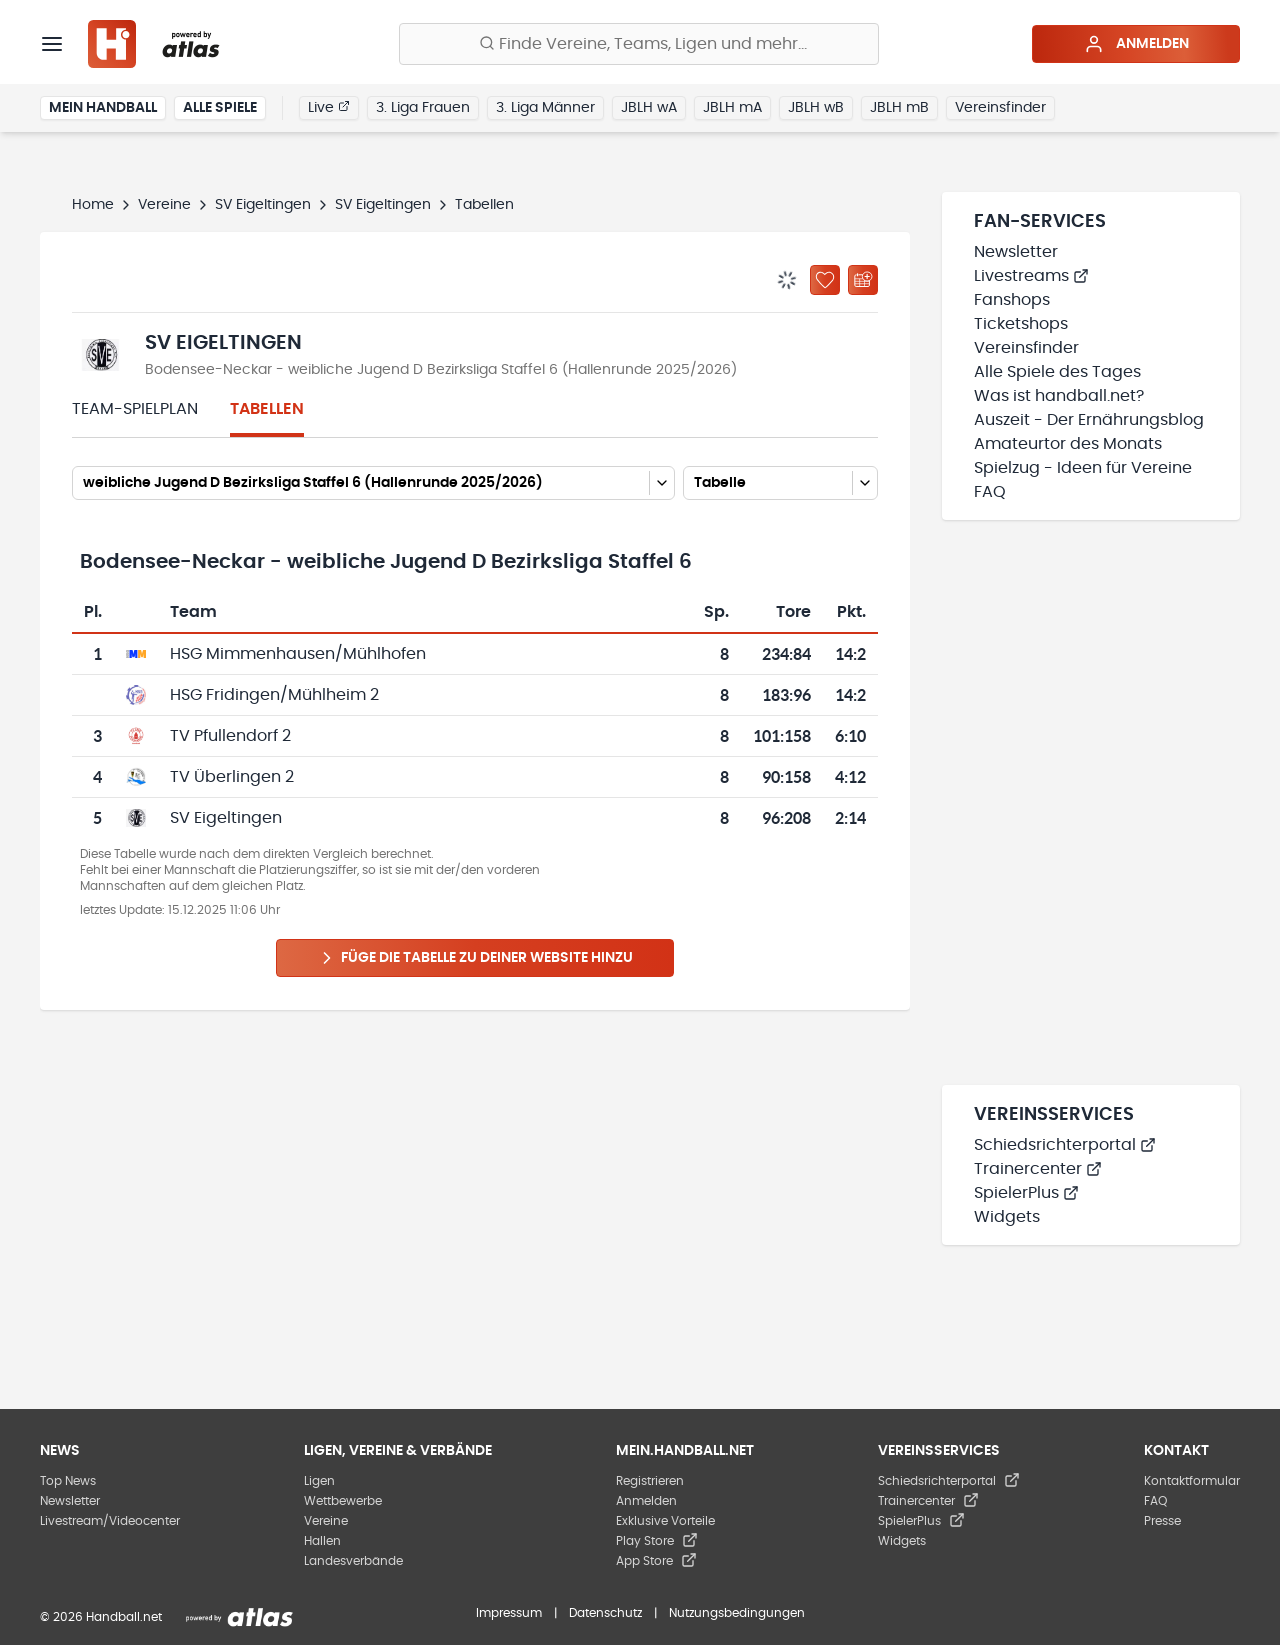 This screenshot has width=1280, height=1645. I want to click on Vereine, so click(164, 205).